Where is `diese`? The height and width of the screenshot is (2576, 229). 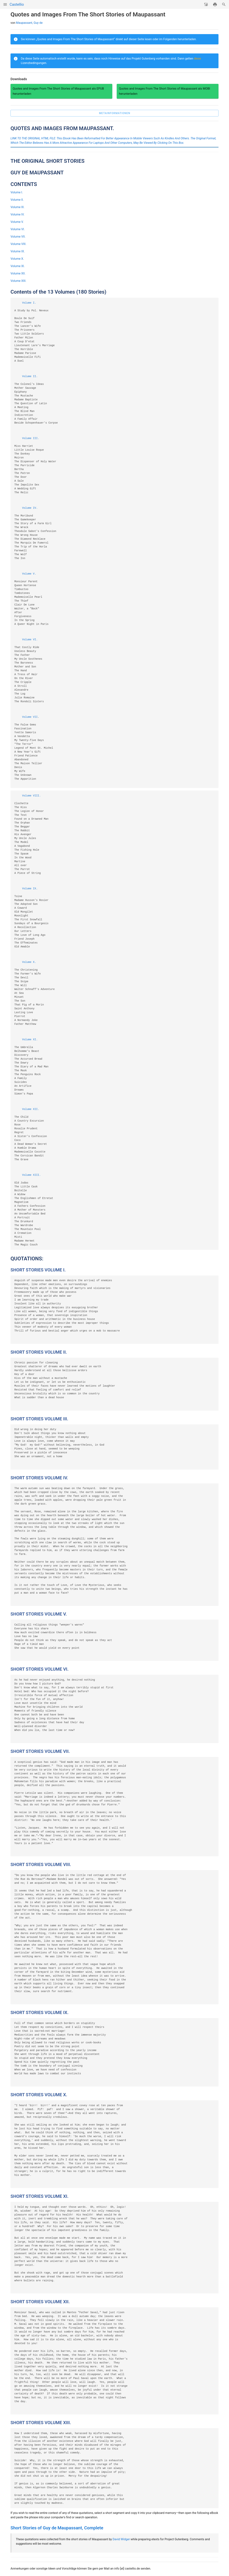
diese is located at coordinates (197, 58).